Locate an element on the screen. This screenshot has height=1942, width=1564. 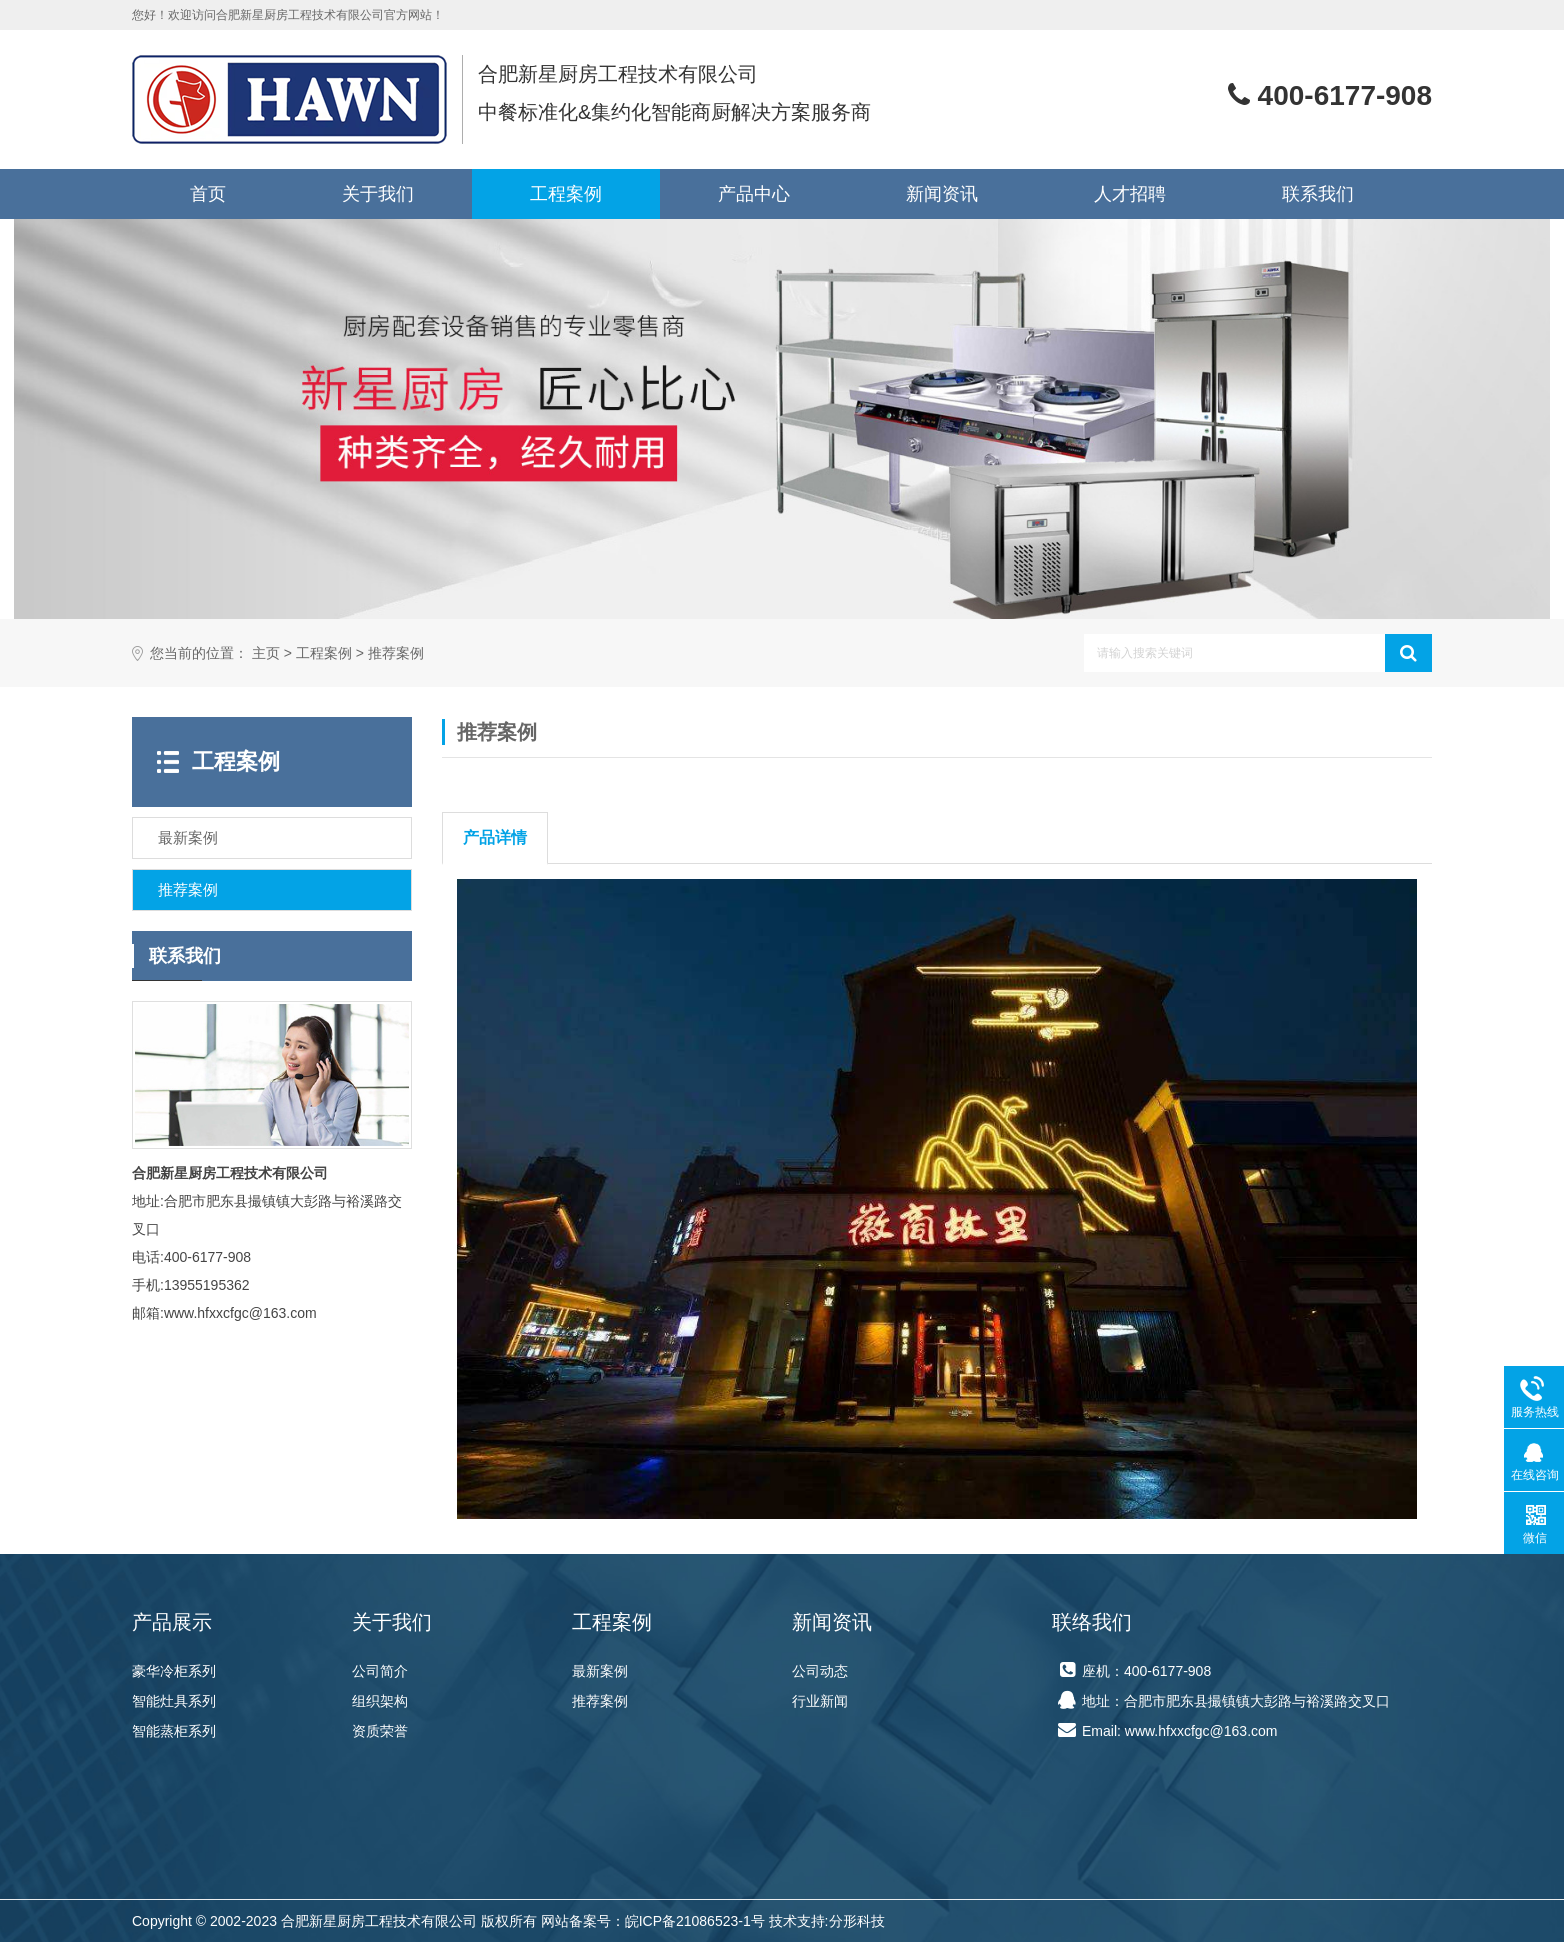
首页 is located at coordinates (208, 194).